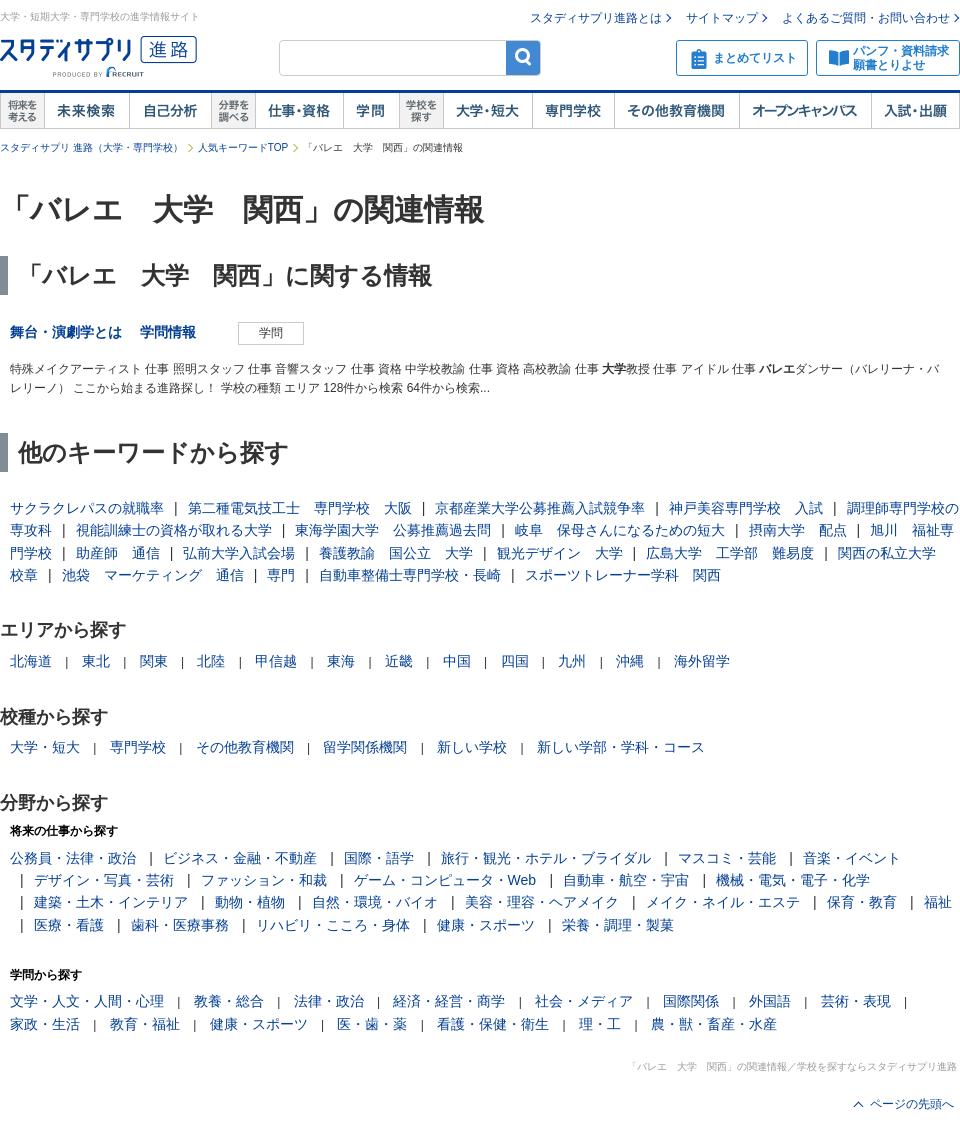 This screenshot has width=960, height=1126. Describe the element at coordinates (515, 661) in the screenshot. I see `四国` at that location.